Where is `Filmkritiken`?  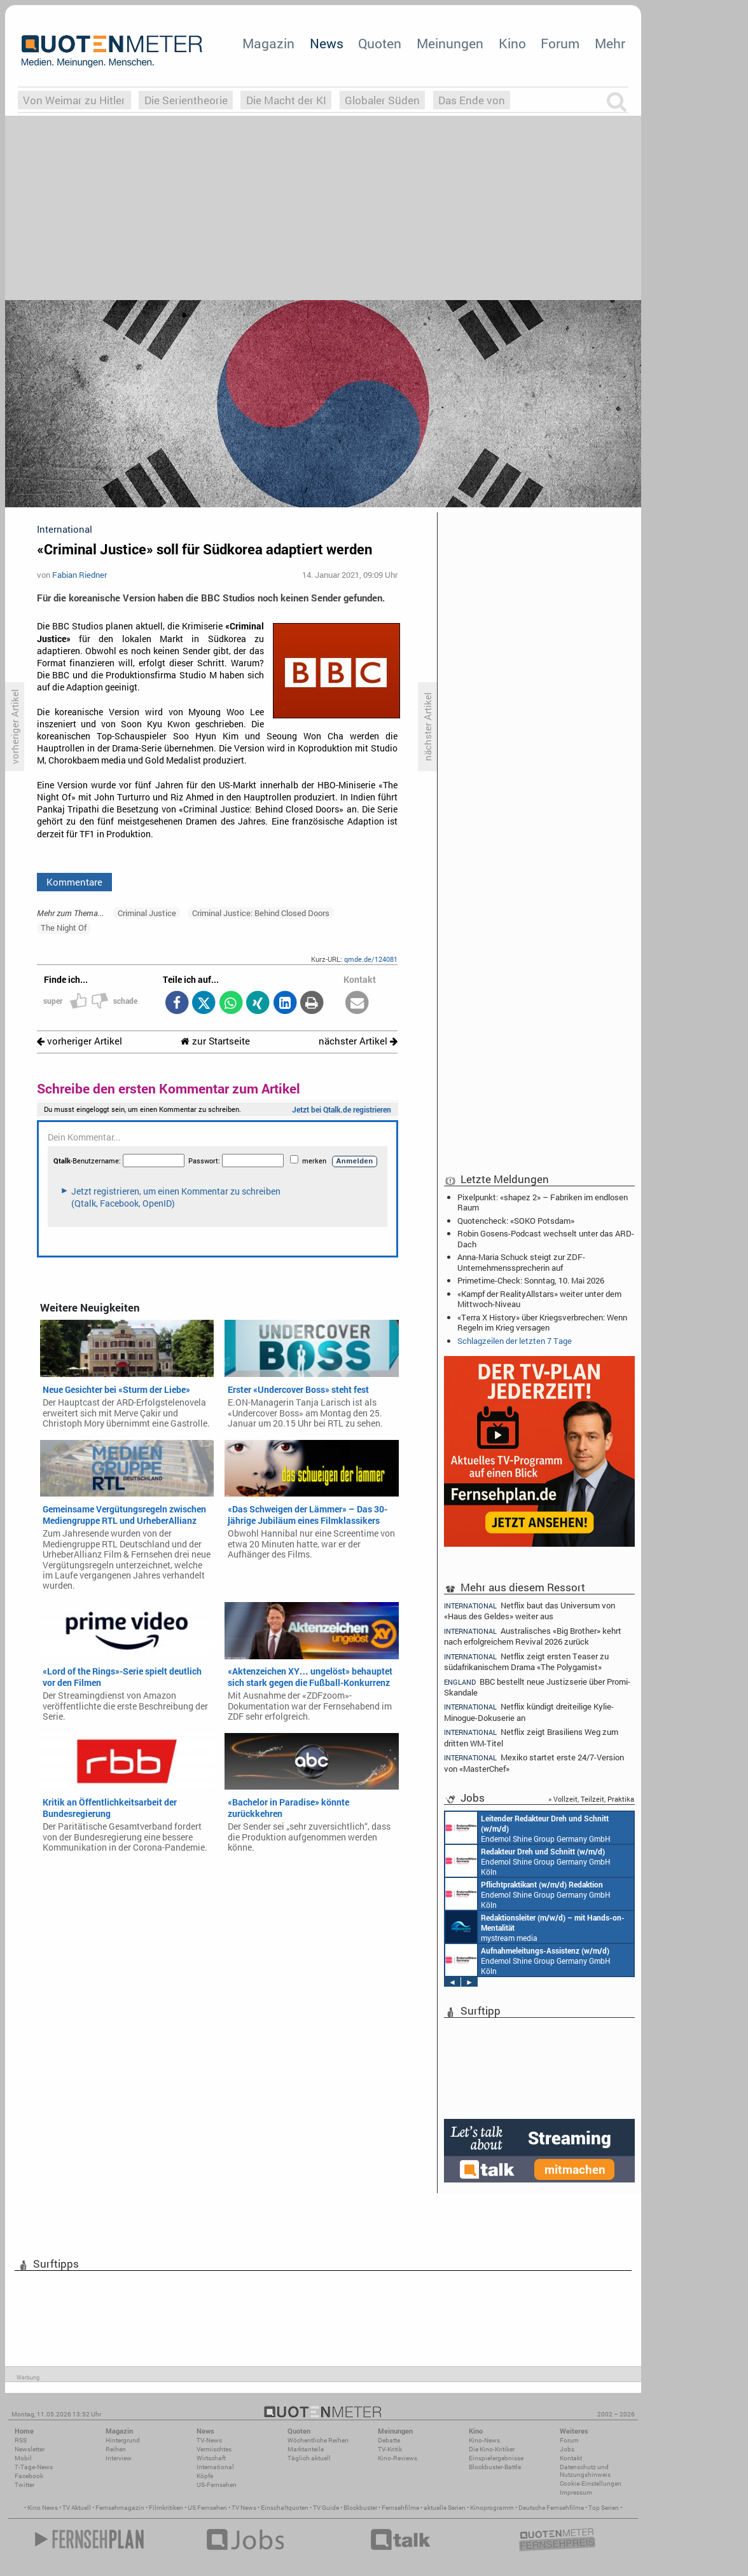
Filmkritiken is located at coordinates (166, 2508).